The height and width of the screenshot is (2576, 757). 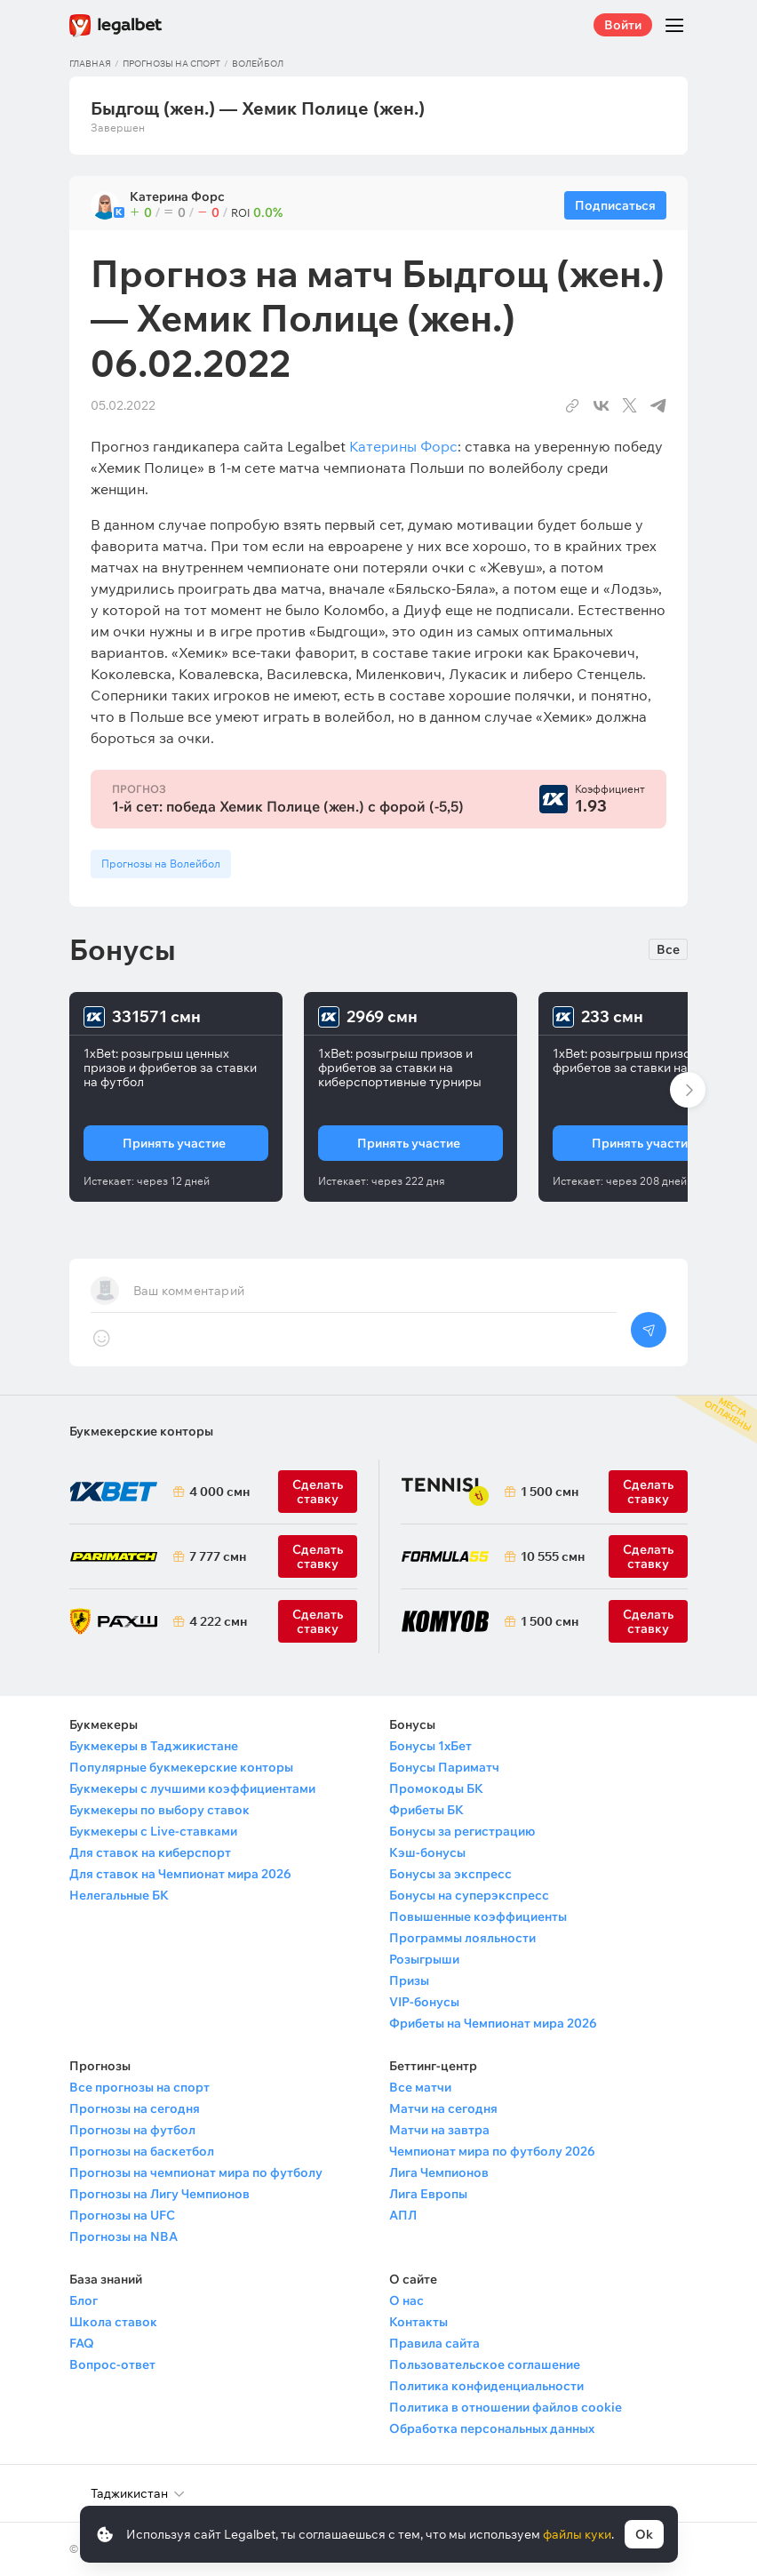 I want to click on Пользовательское соглашение, so click(x=484, y=2364).